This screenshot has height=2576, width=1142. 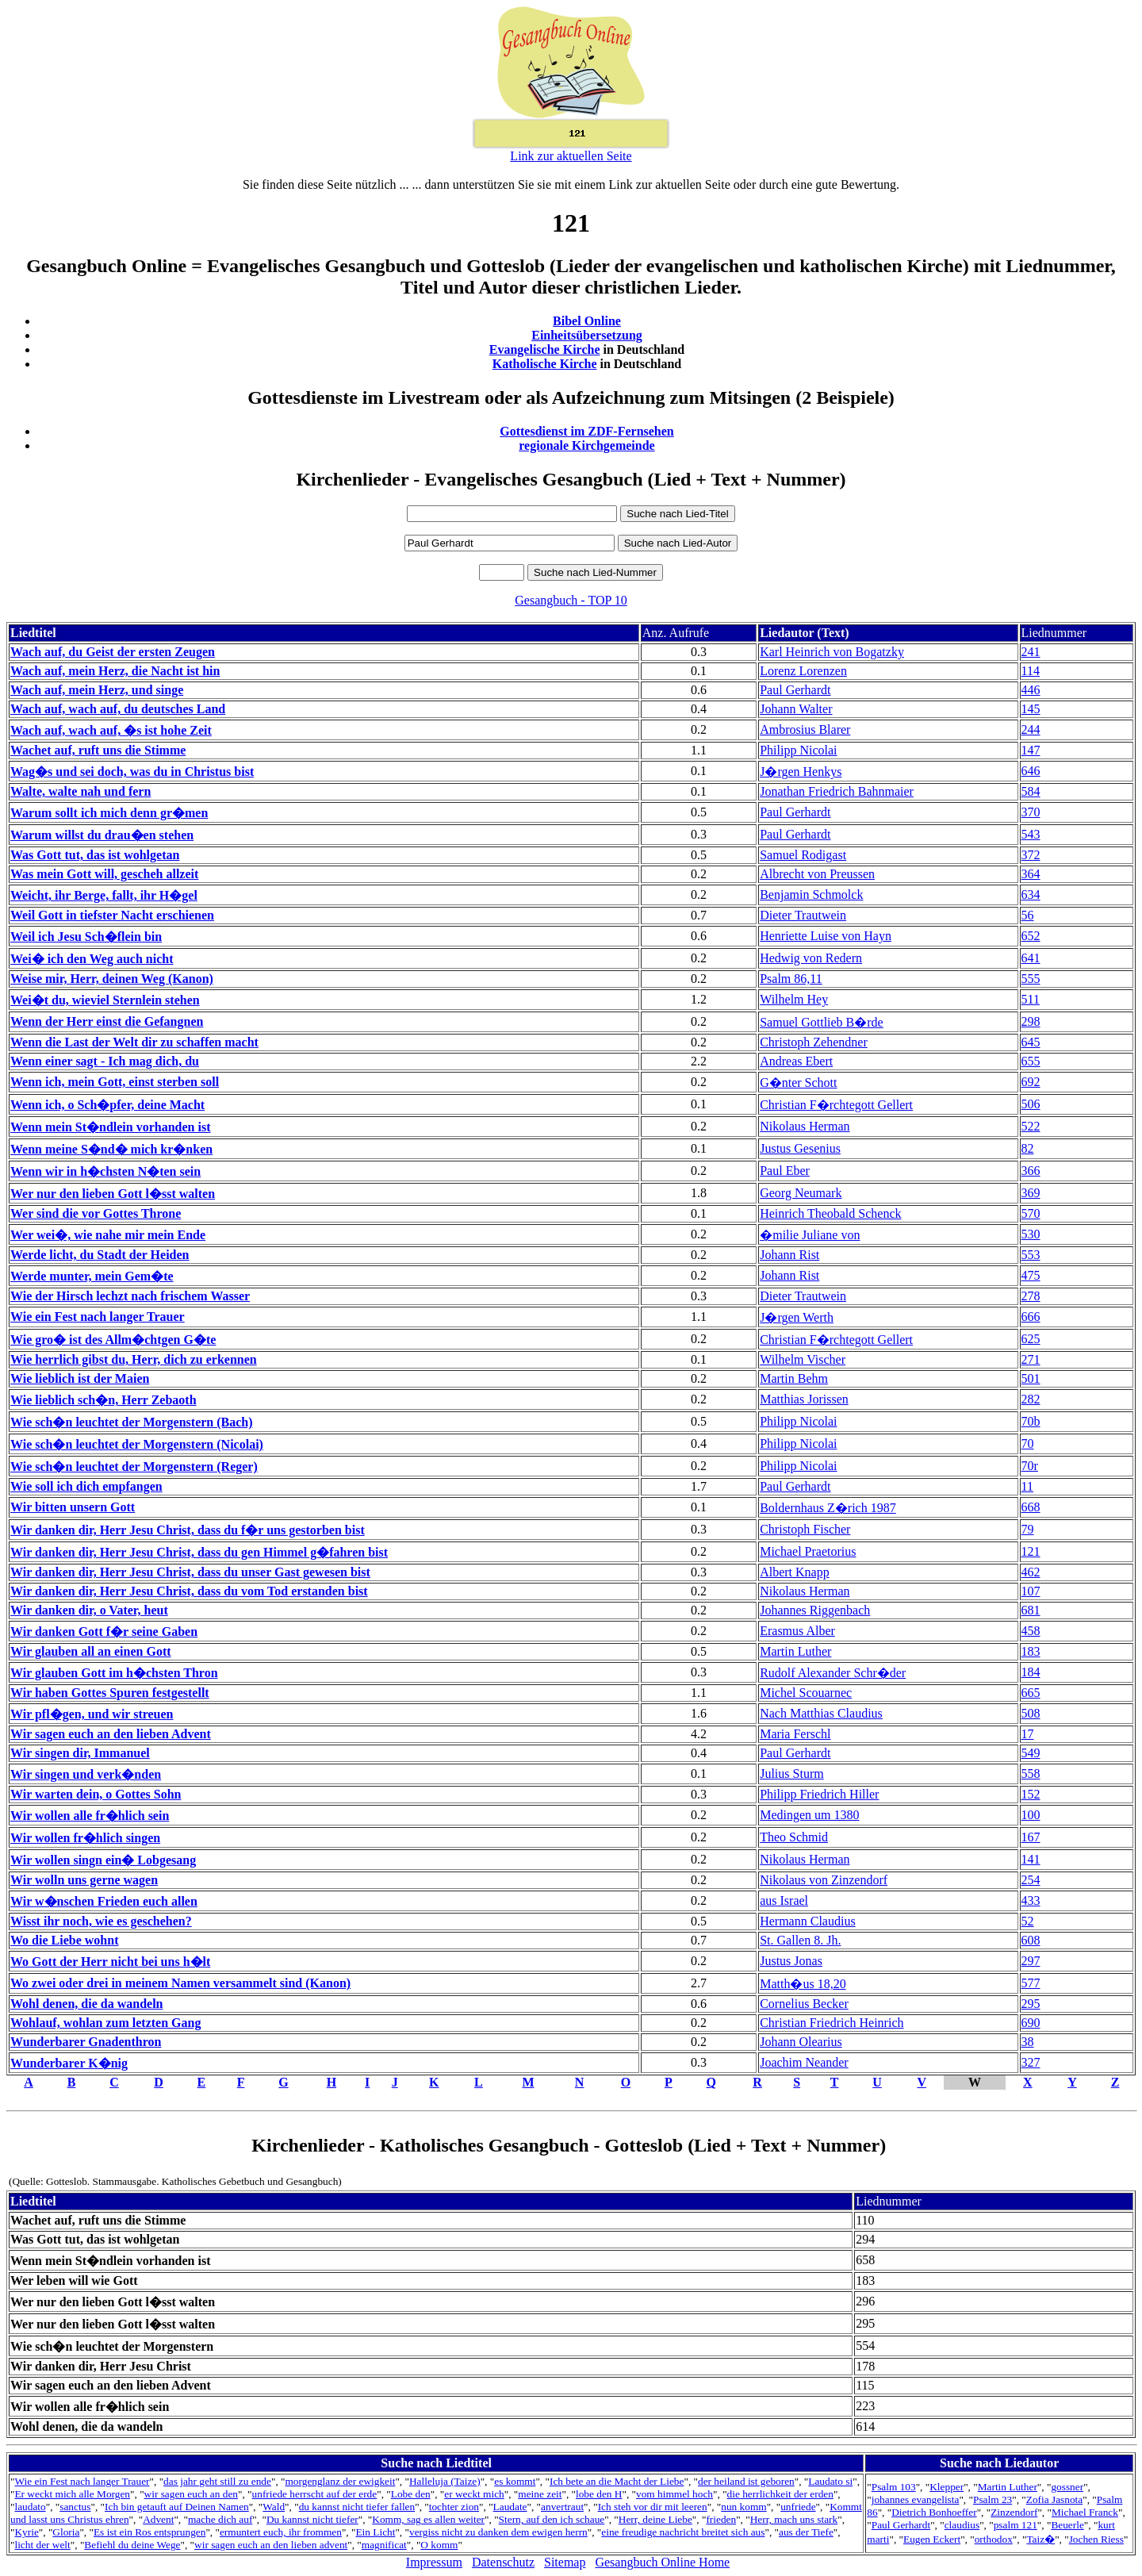 I want to click on J�rgen Henkys, so click(x=800, y=771).